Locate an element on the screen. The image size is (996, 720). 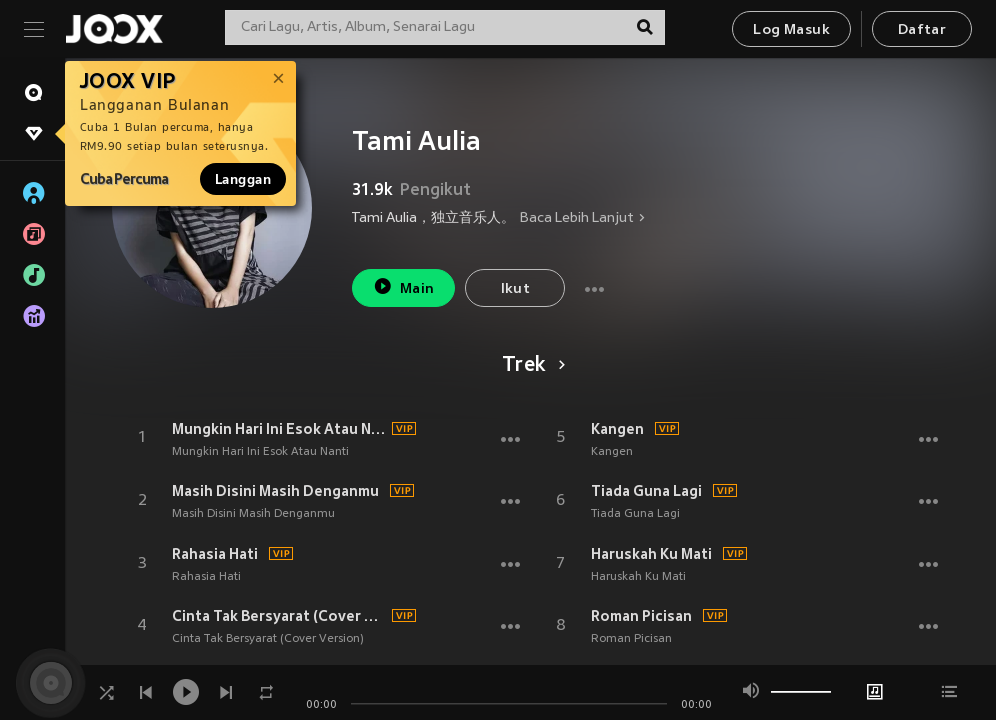
Tiada Guna Lagi is located at coordinates (646, 491).